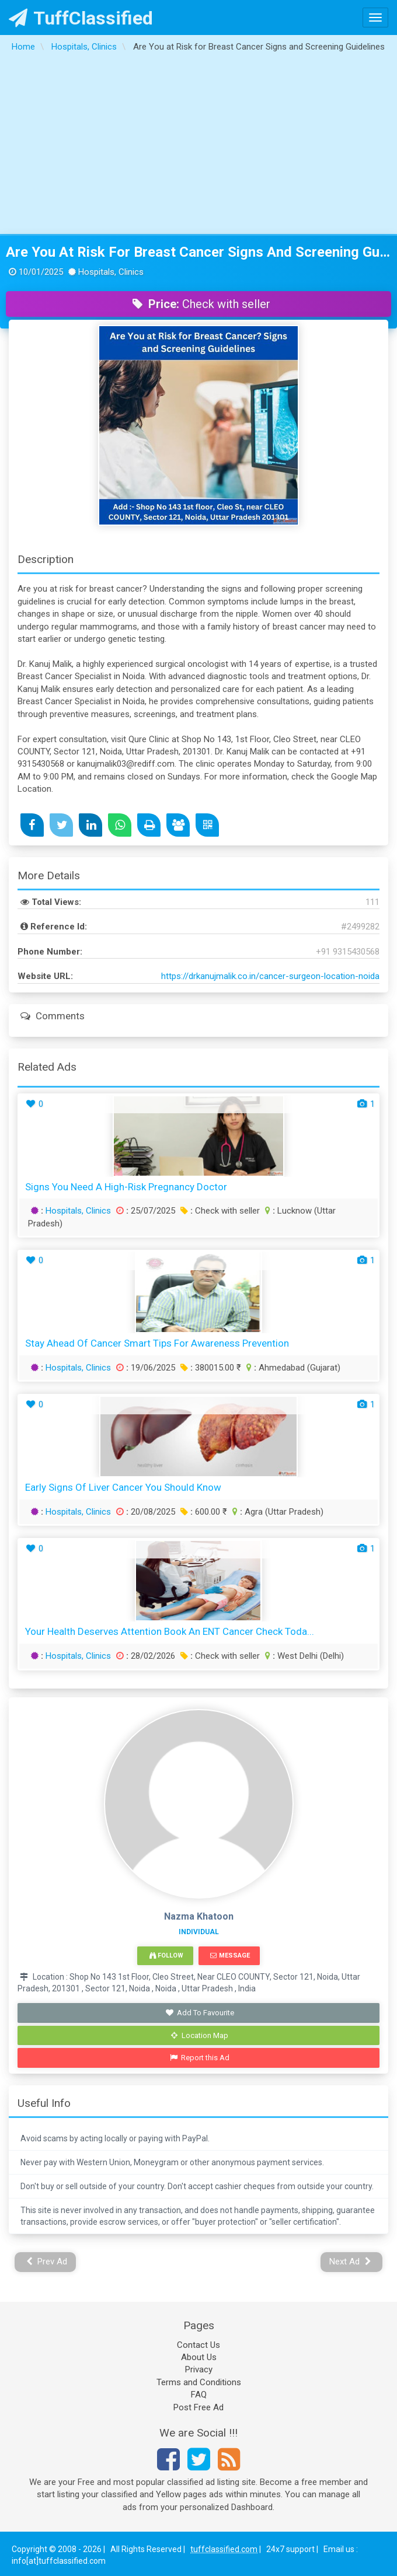 This screenshot has width=397, height=2576. I want to click on Contact Us, so click(198, 2345).